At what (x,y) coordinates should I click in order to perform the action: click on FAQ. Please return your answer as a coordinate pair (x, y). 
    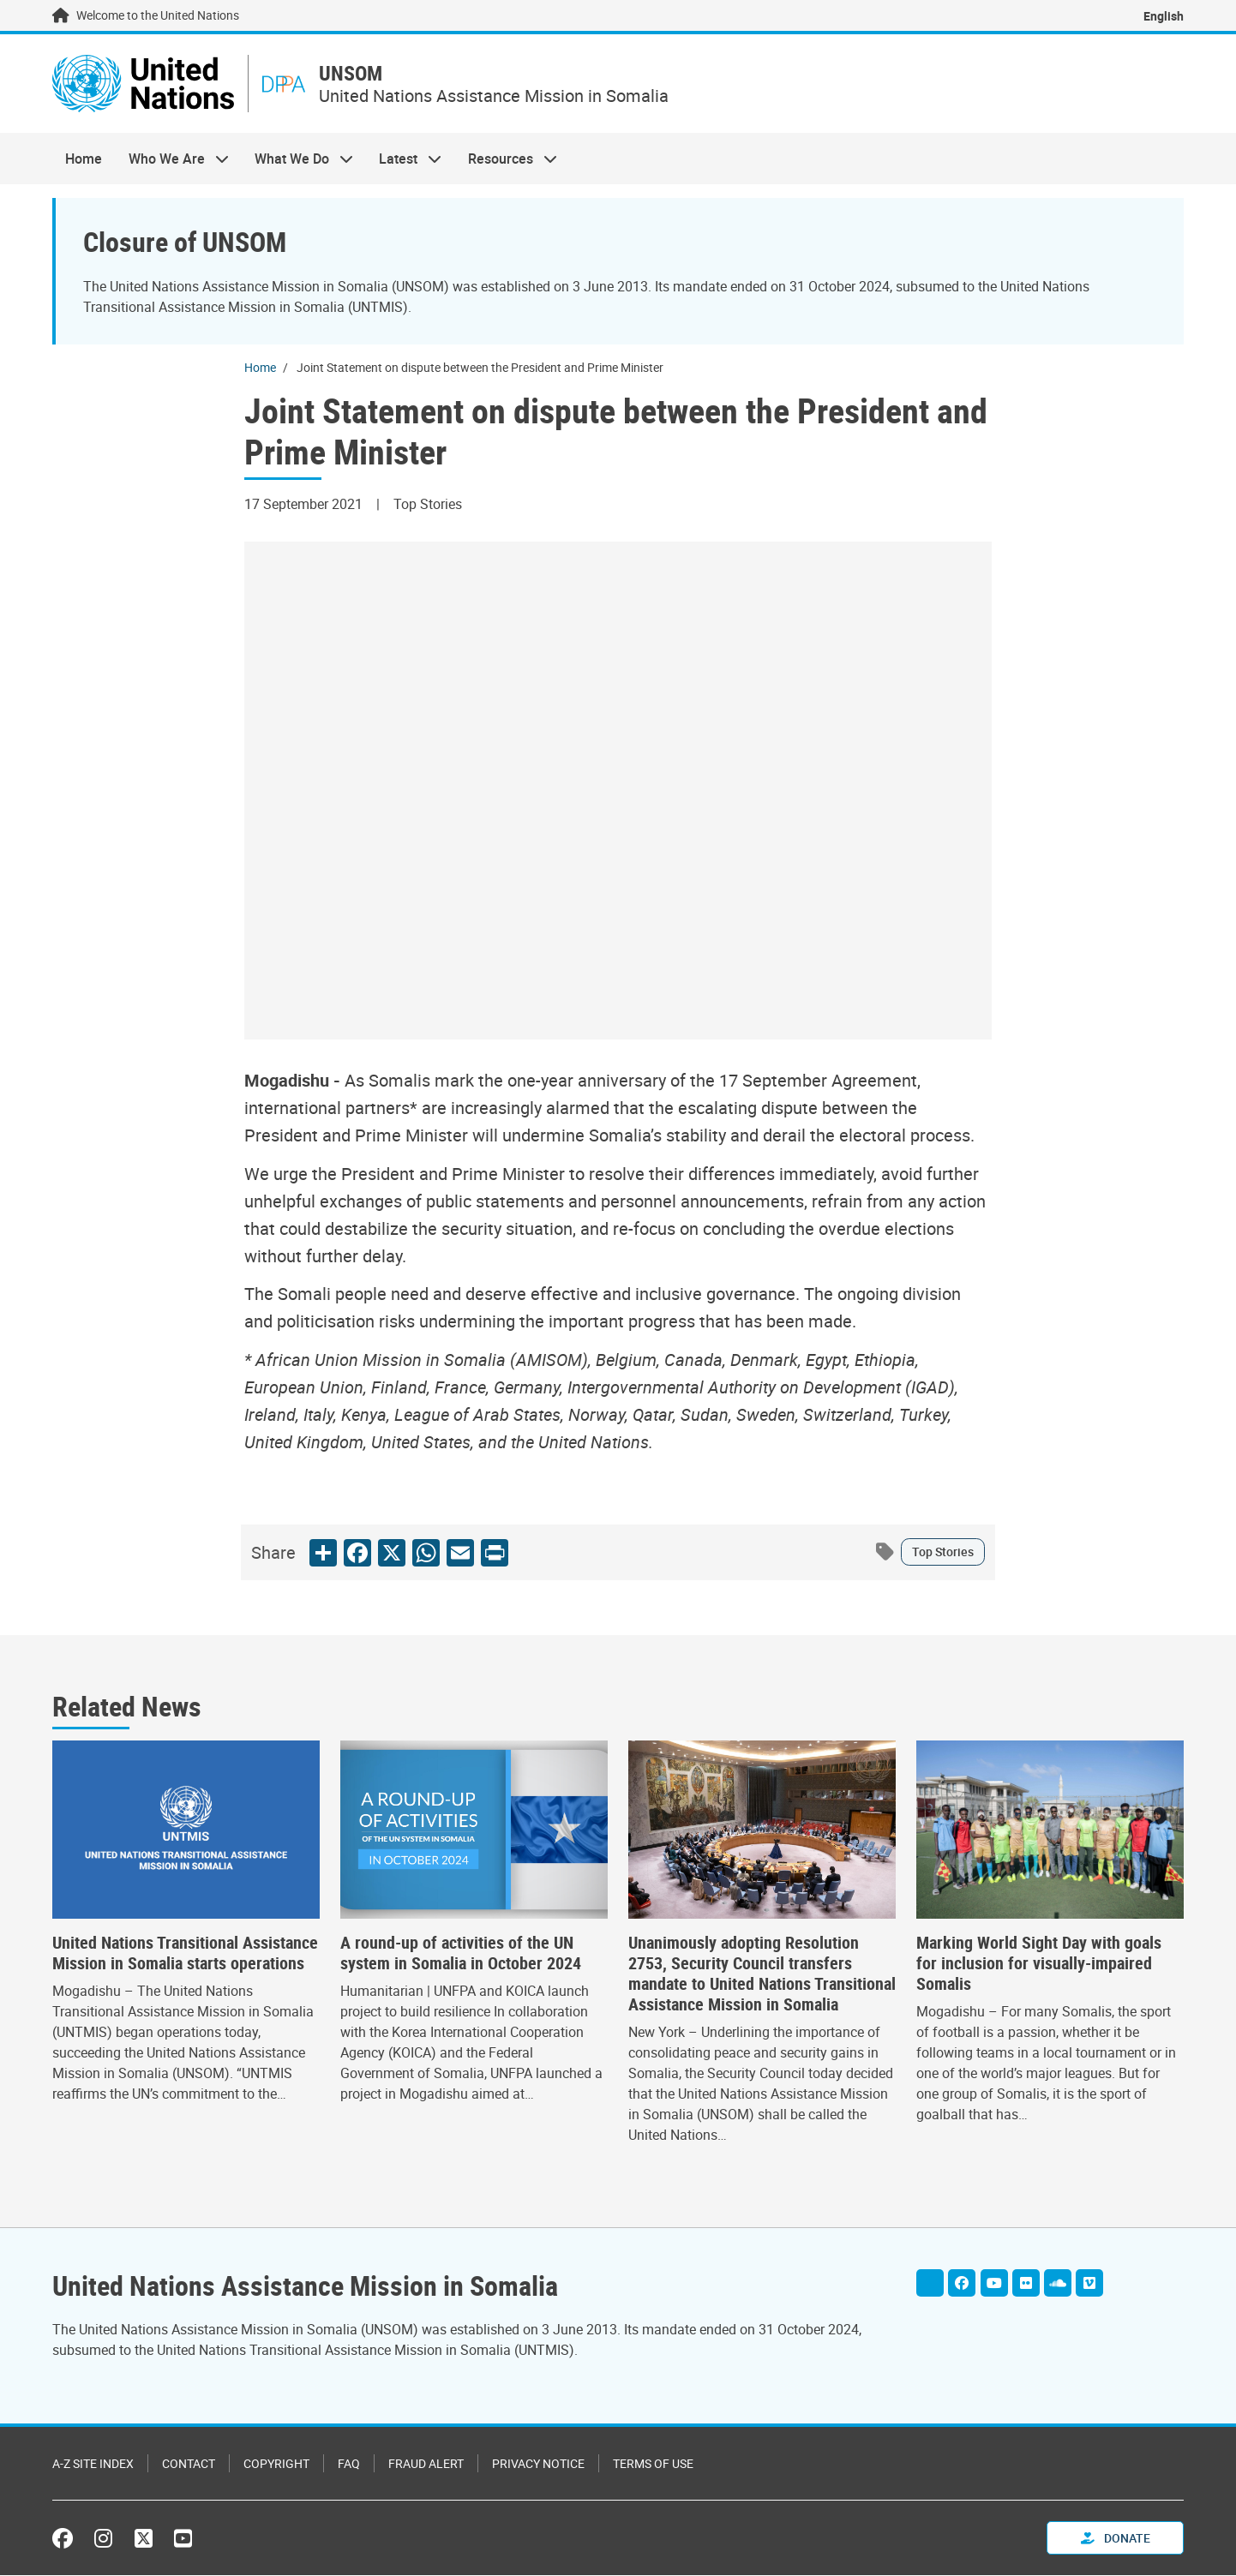
    Looking at the image, I should click on (349, 2464).